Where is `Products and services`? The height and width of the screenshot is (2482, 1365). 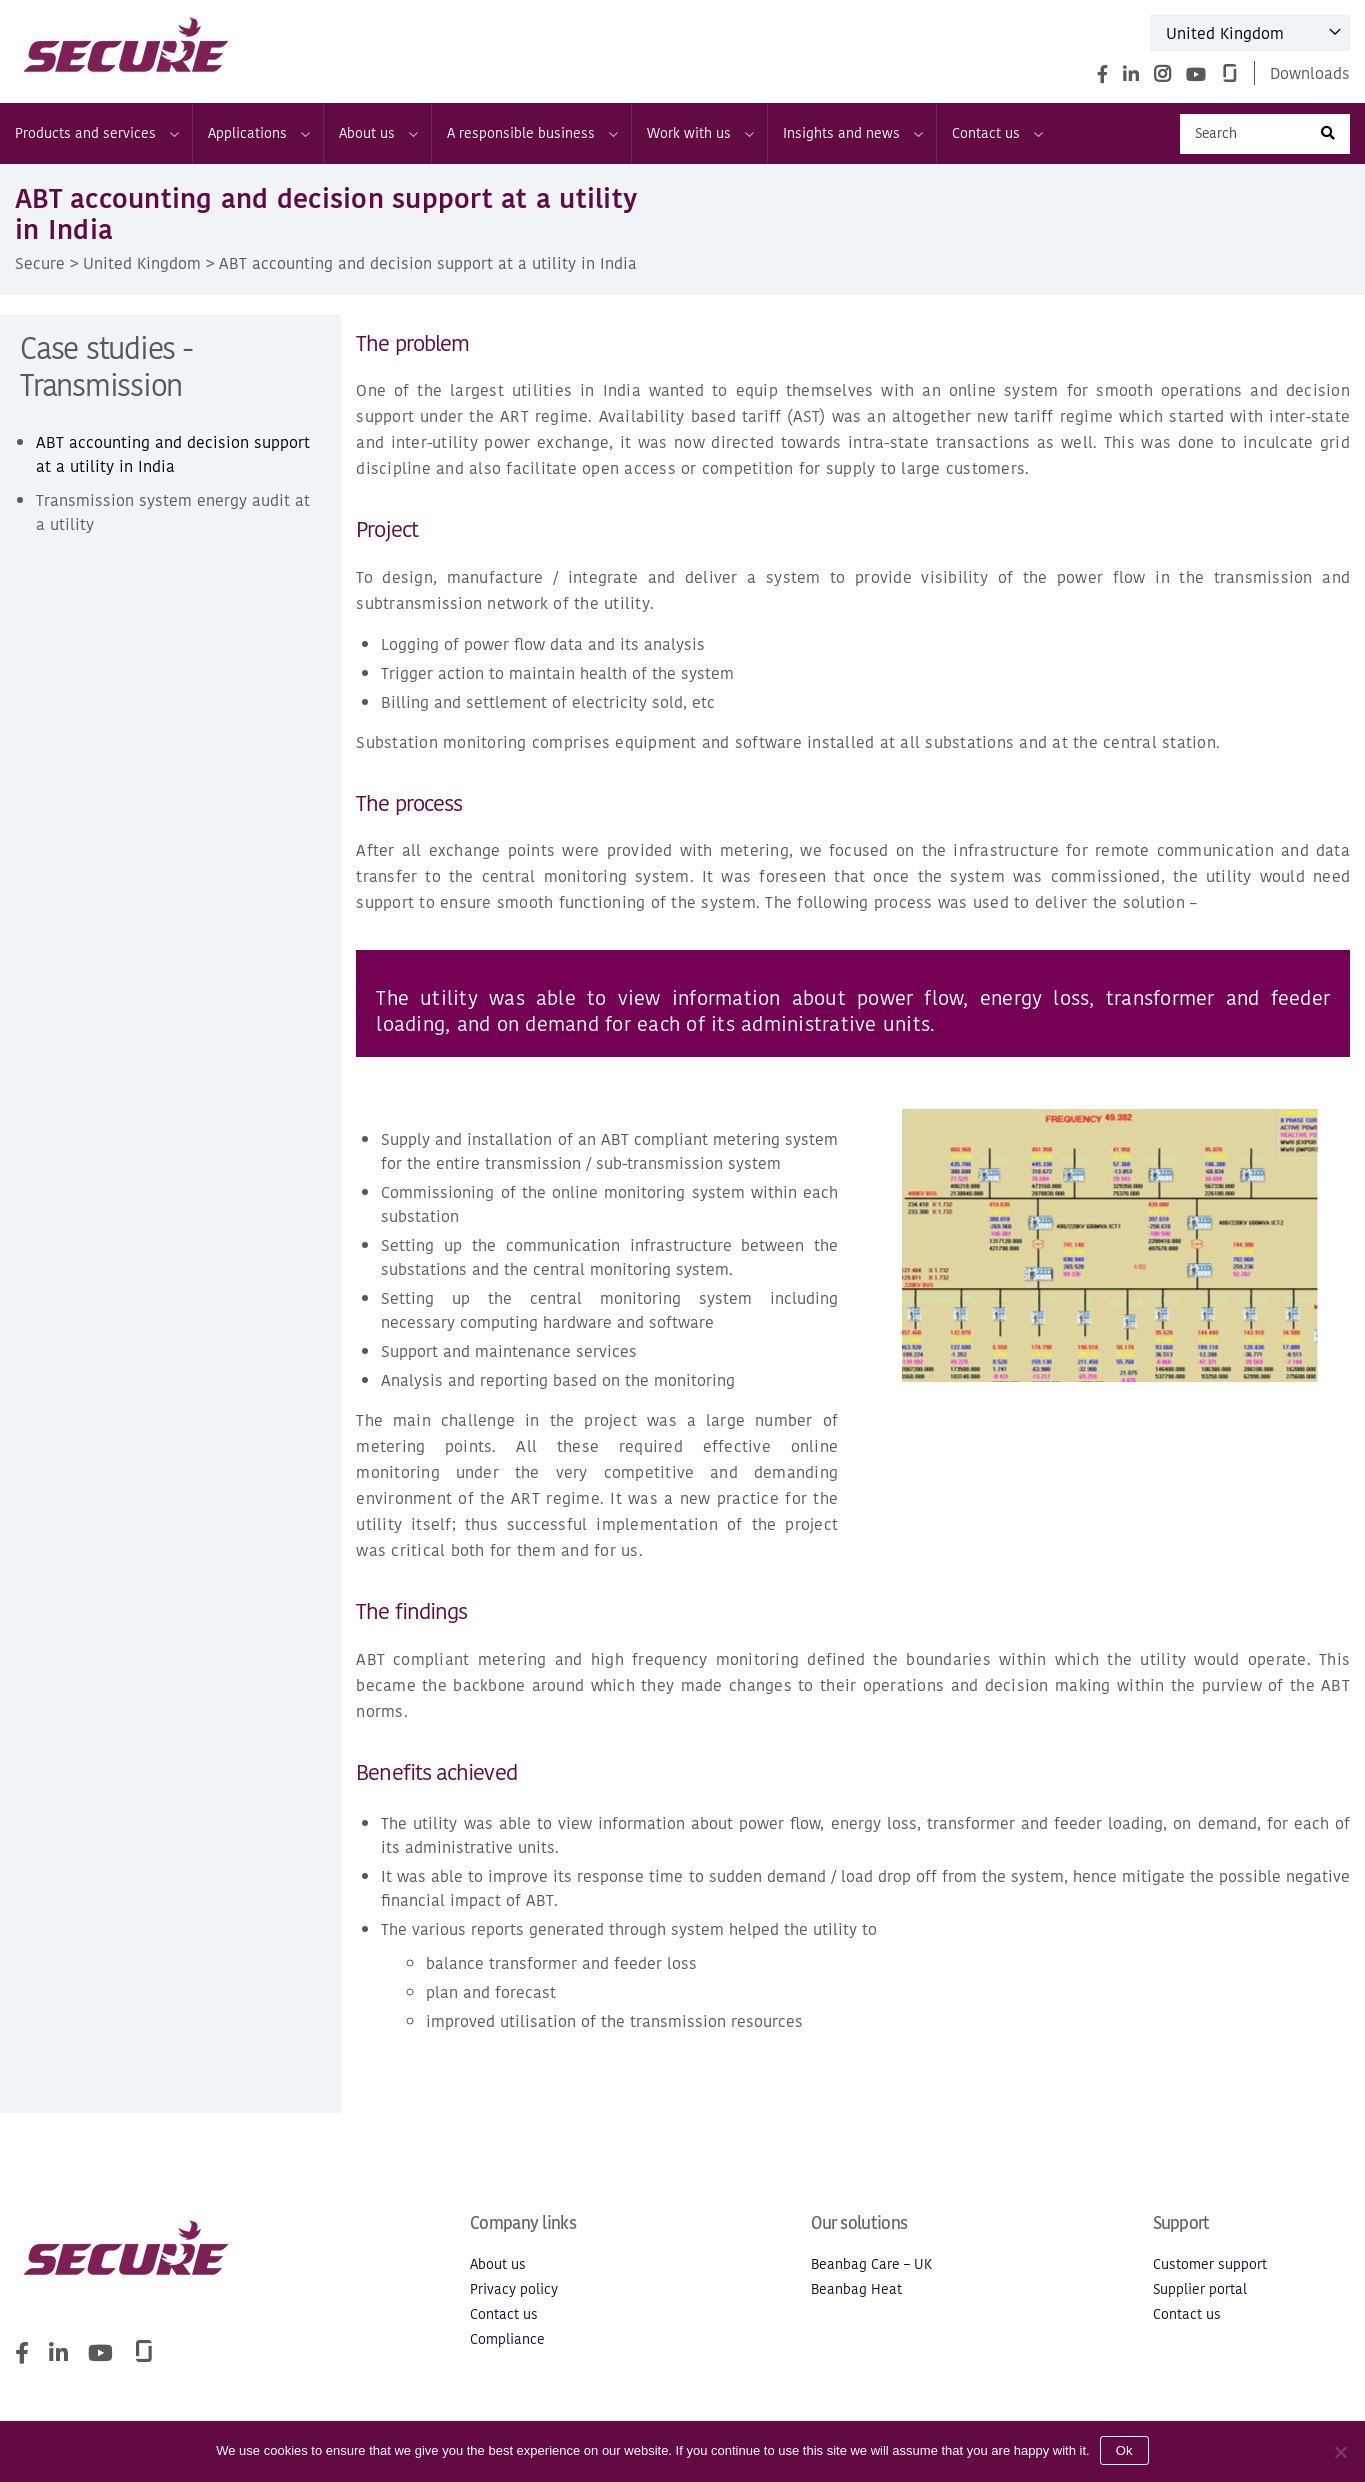 Products and services is located at coordinates (96, 133).